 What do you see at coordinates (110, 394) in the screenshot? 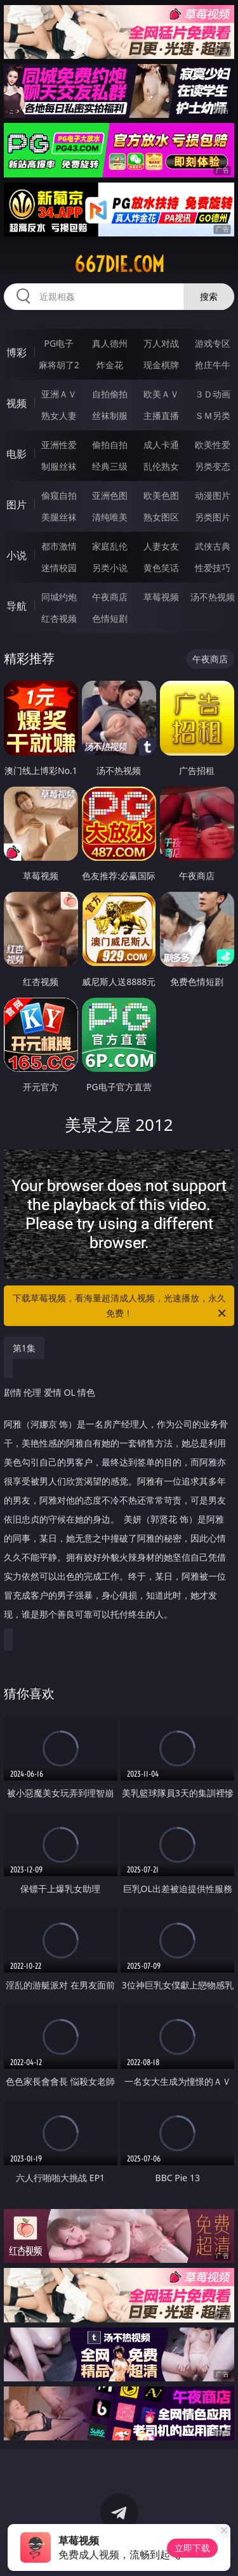
I see `自拍偷拍` at bounding box center [110, 394].